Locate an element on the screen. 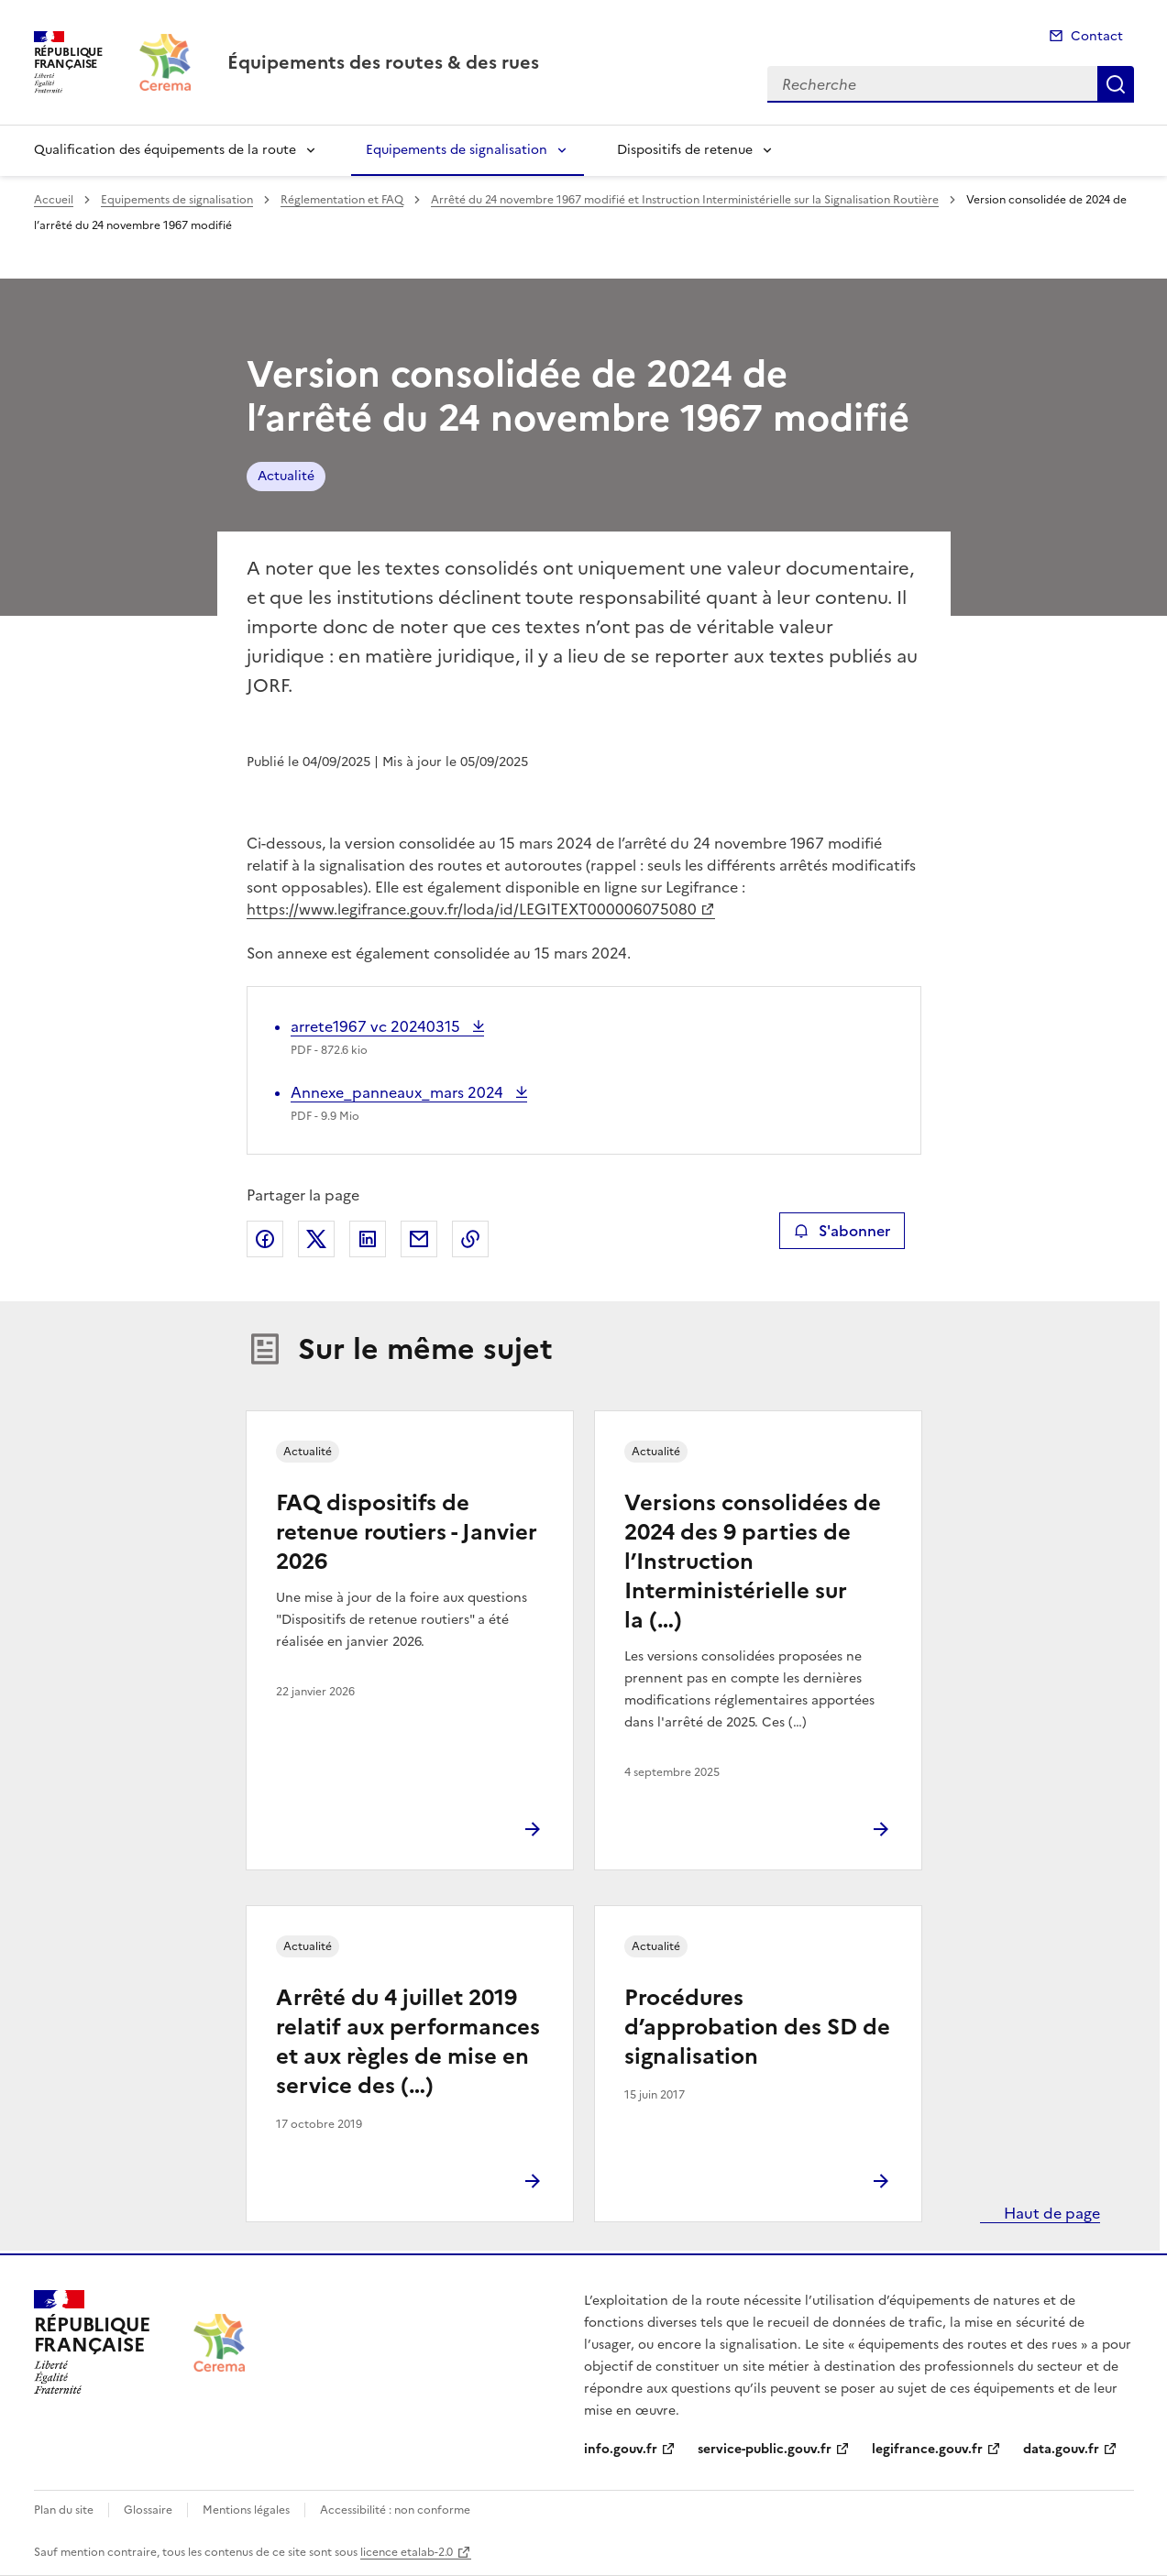 The height and width of the screenshot is (2576, 1167). Accueil is located at coordinates (53, 200).